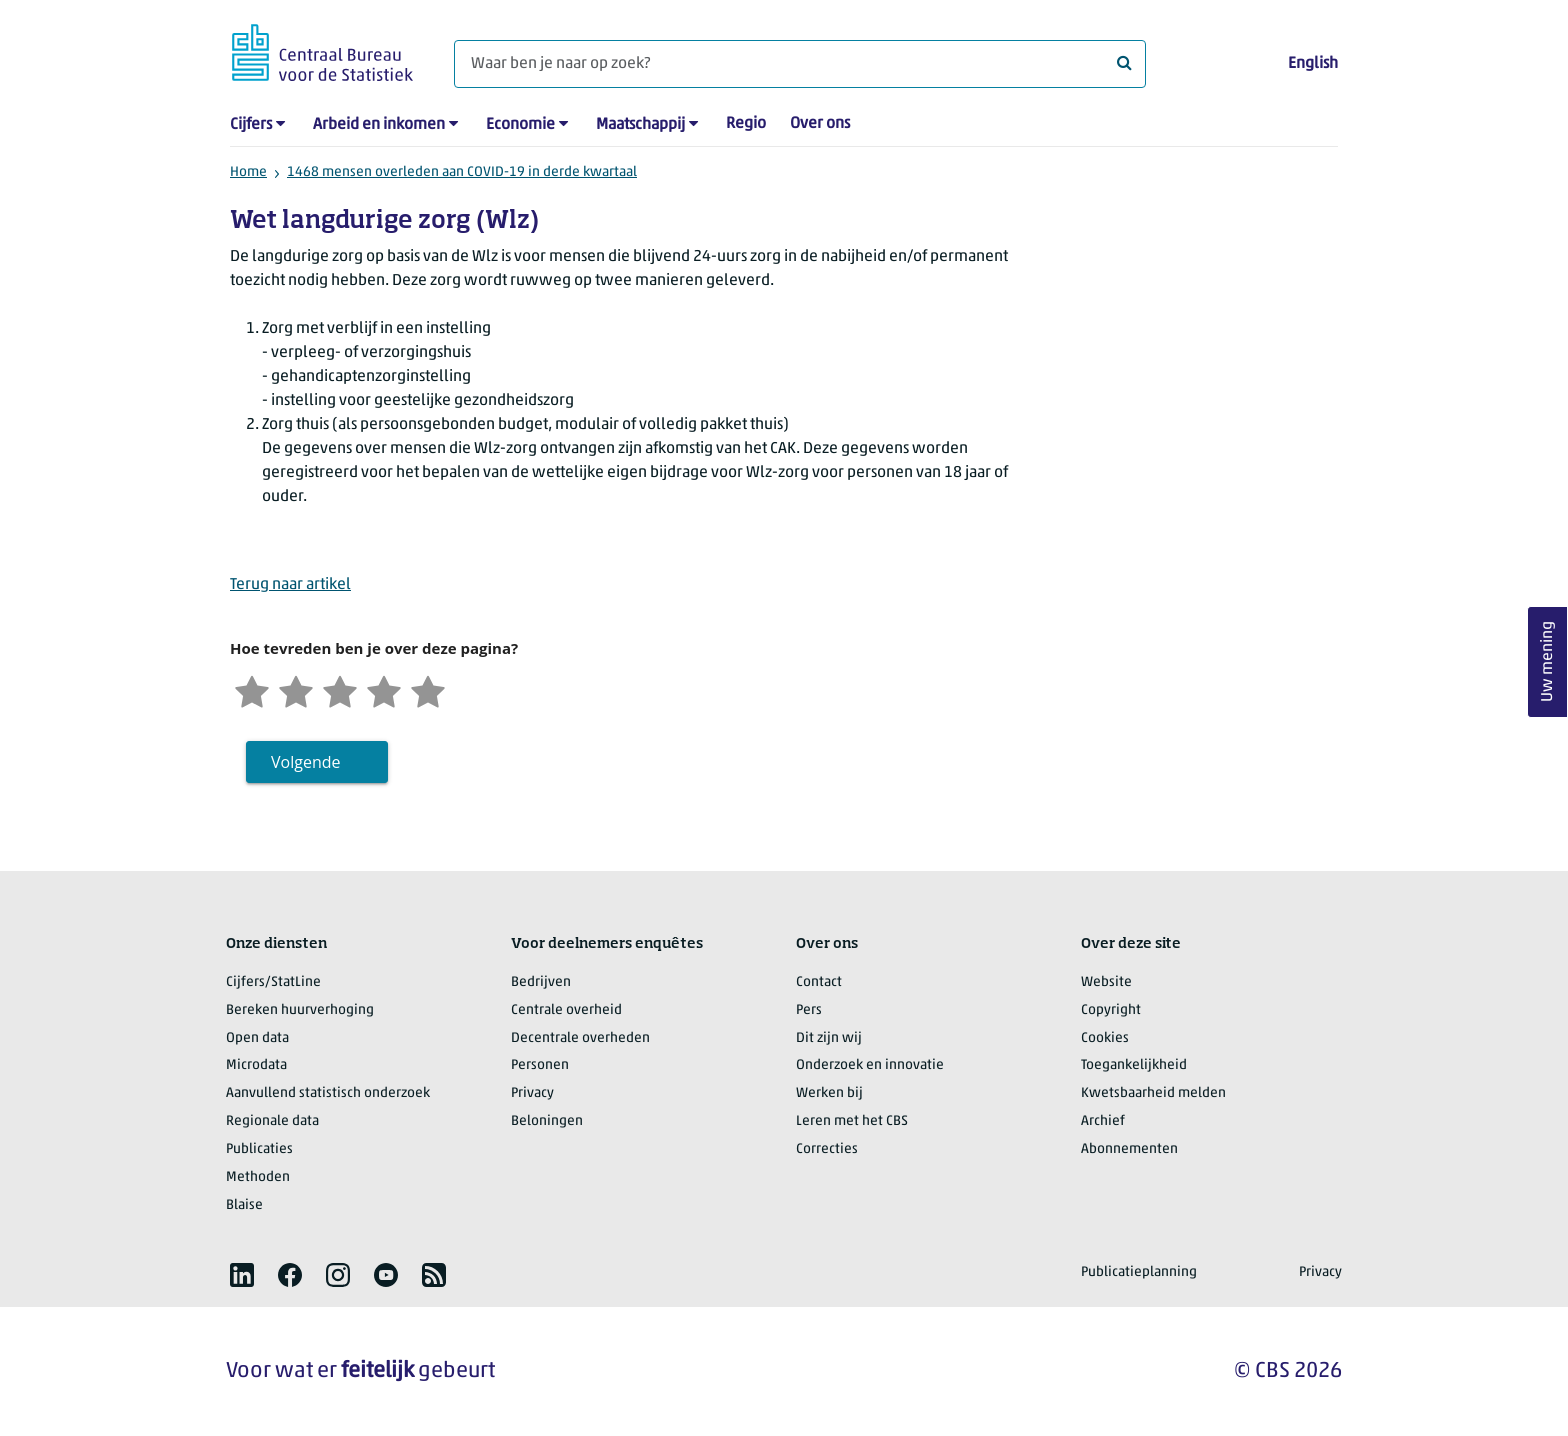  What do you see at coordinates (258, 1177) in the screenshot?
I see `Methoden` at bounding box center [258, 1177].